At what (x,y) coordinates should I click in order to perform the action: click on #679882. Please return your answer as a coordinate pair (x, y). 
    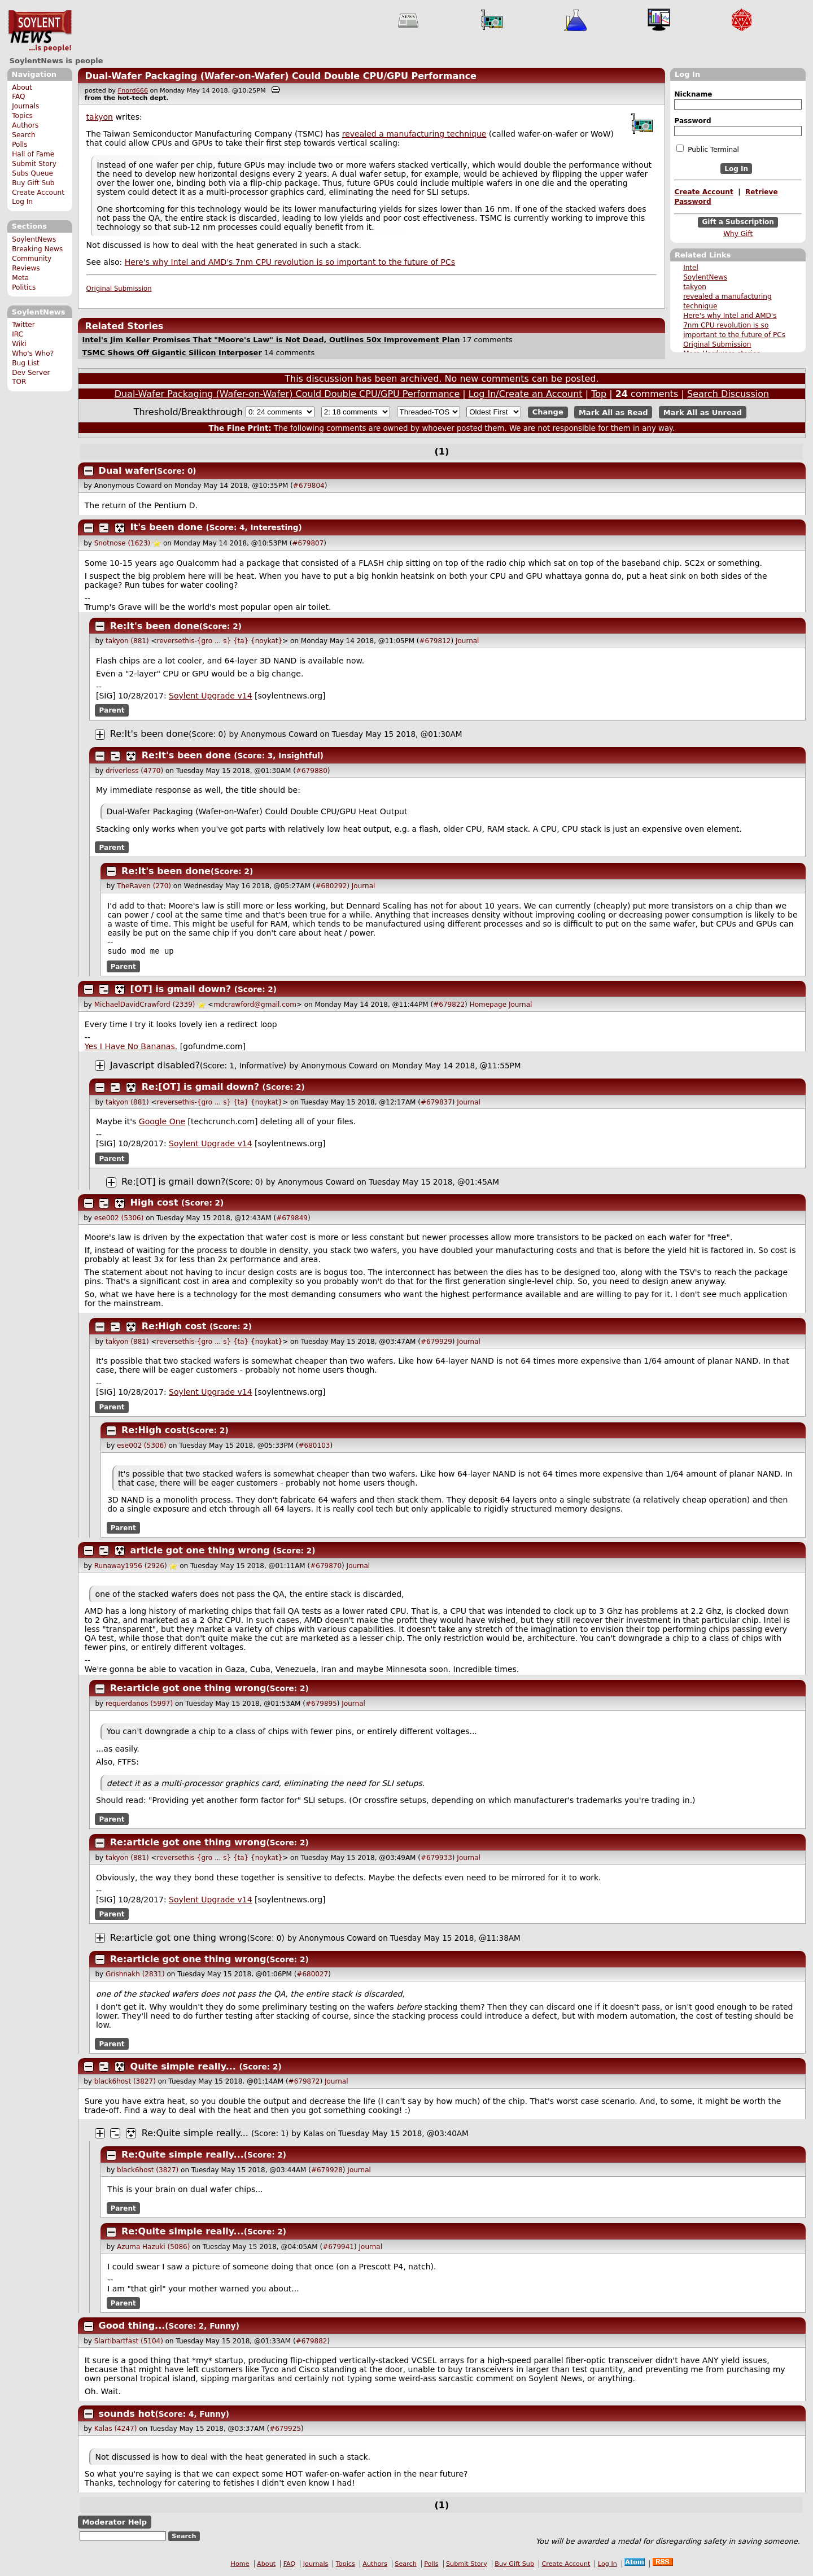
    Looking at the image, I should click on (311, 2342).